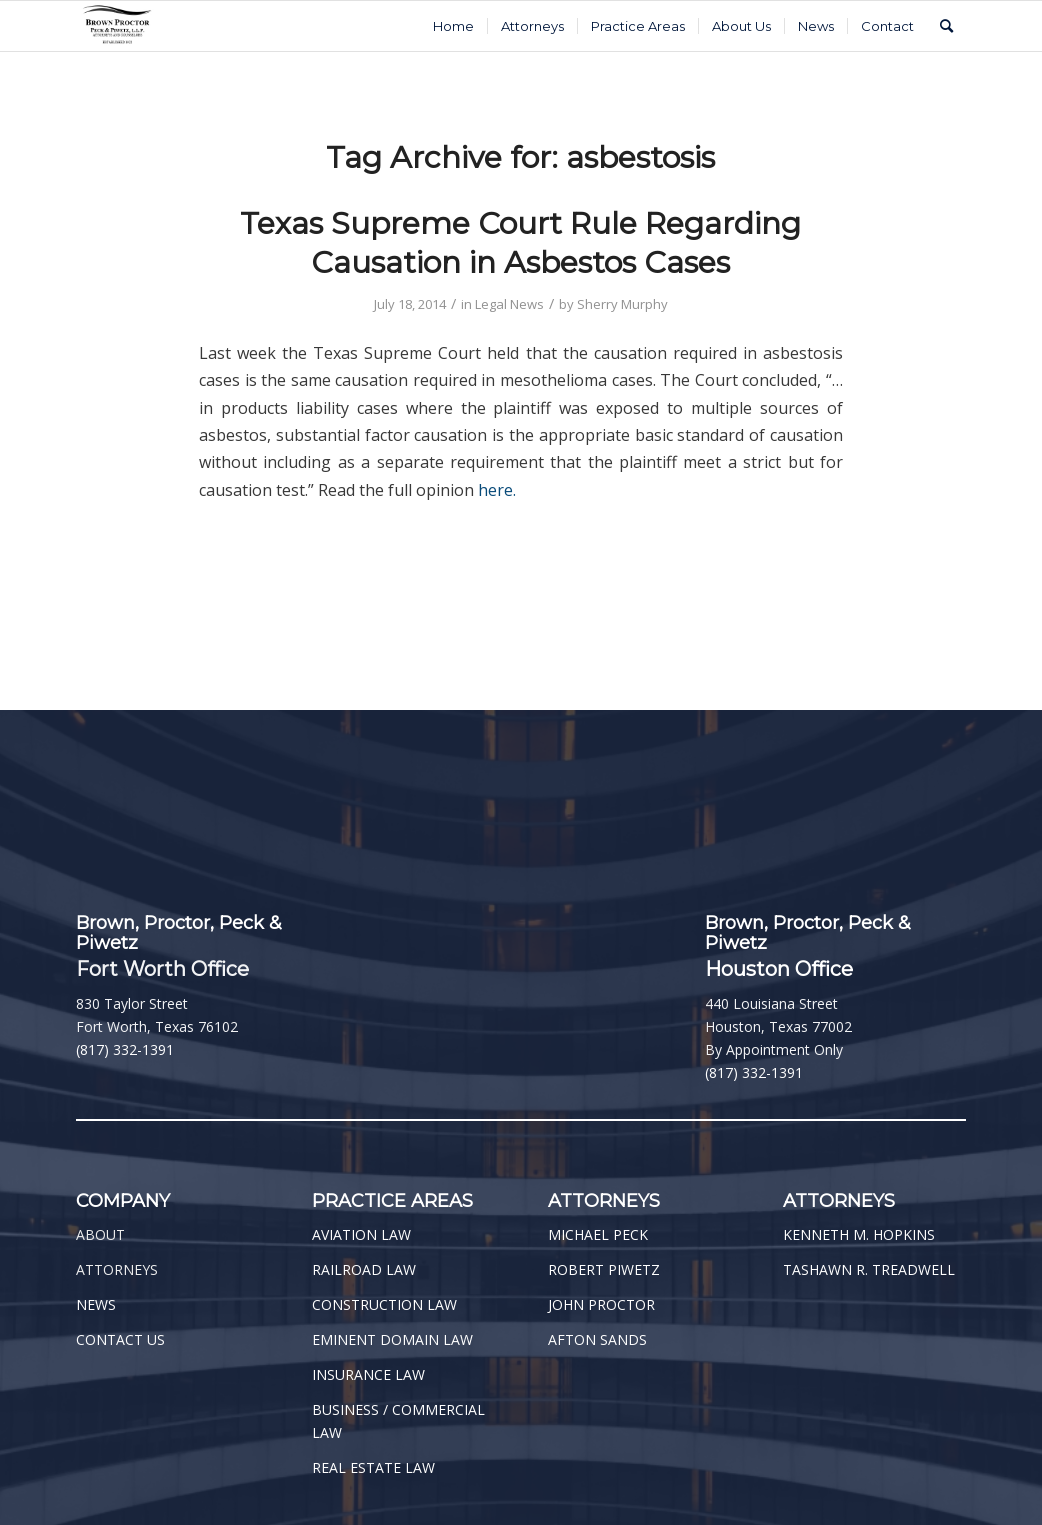 This screenshot has width=1042, height=1525. What do you see at coordinates (869, 1269) in the screenshot?
I see `TASHAWN R. TREADWELL` at bounding box center [869, 1269].